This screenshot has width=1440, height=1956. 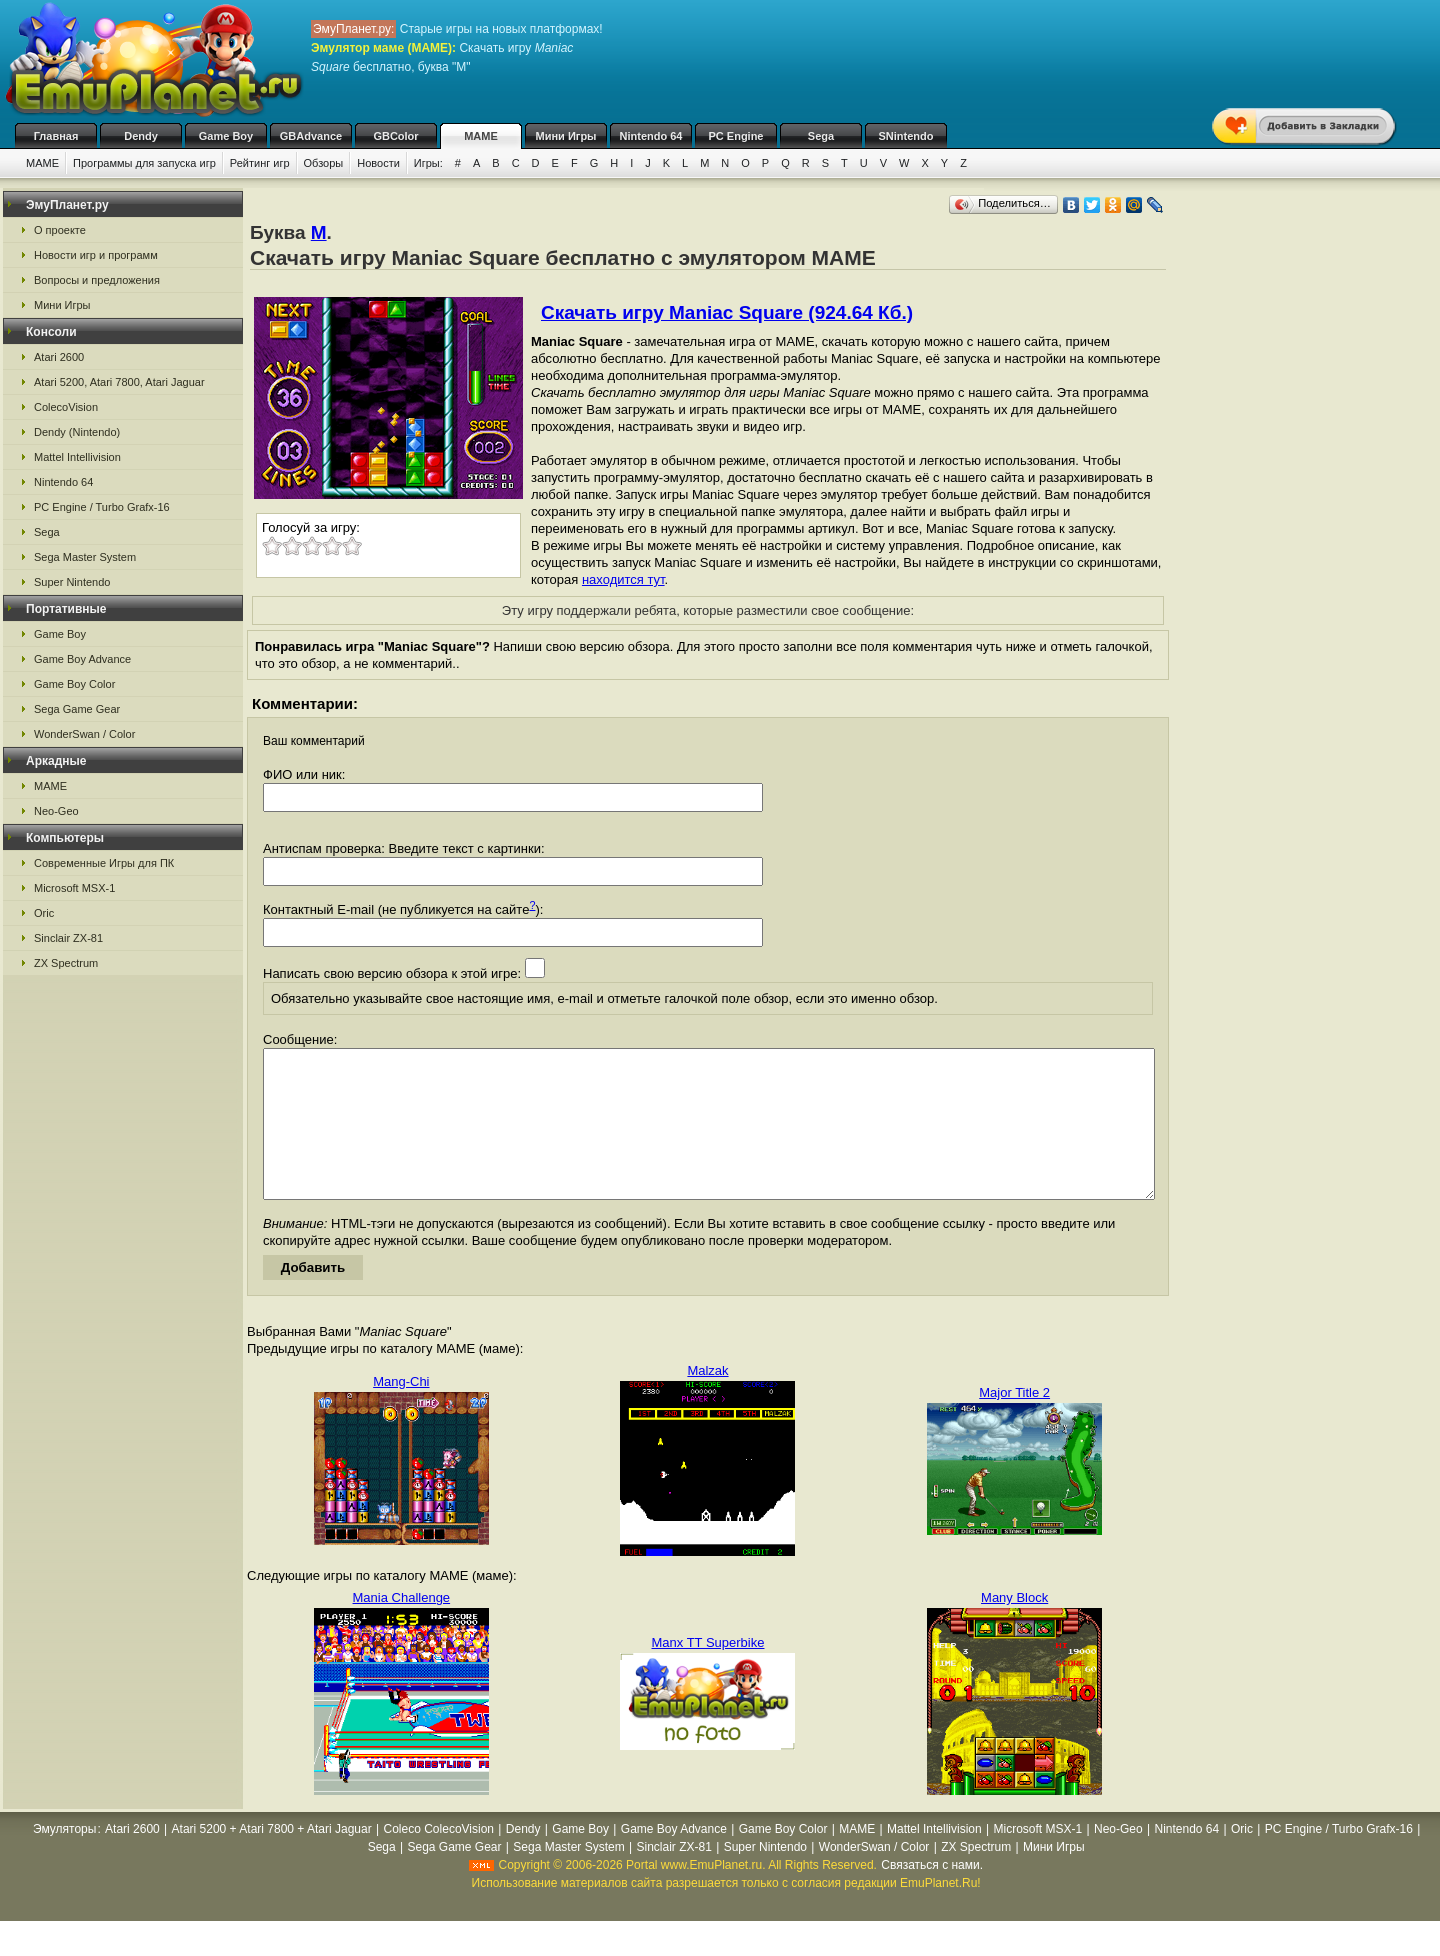 I want to click on Вопросы и предложения, so click(x=97, y=280).